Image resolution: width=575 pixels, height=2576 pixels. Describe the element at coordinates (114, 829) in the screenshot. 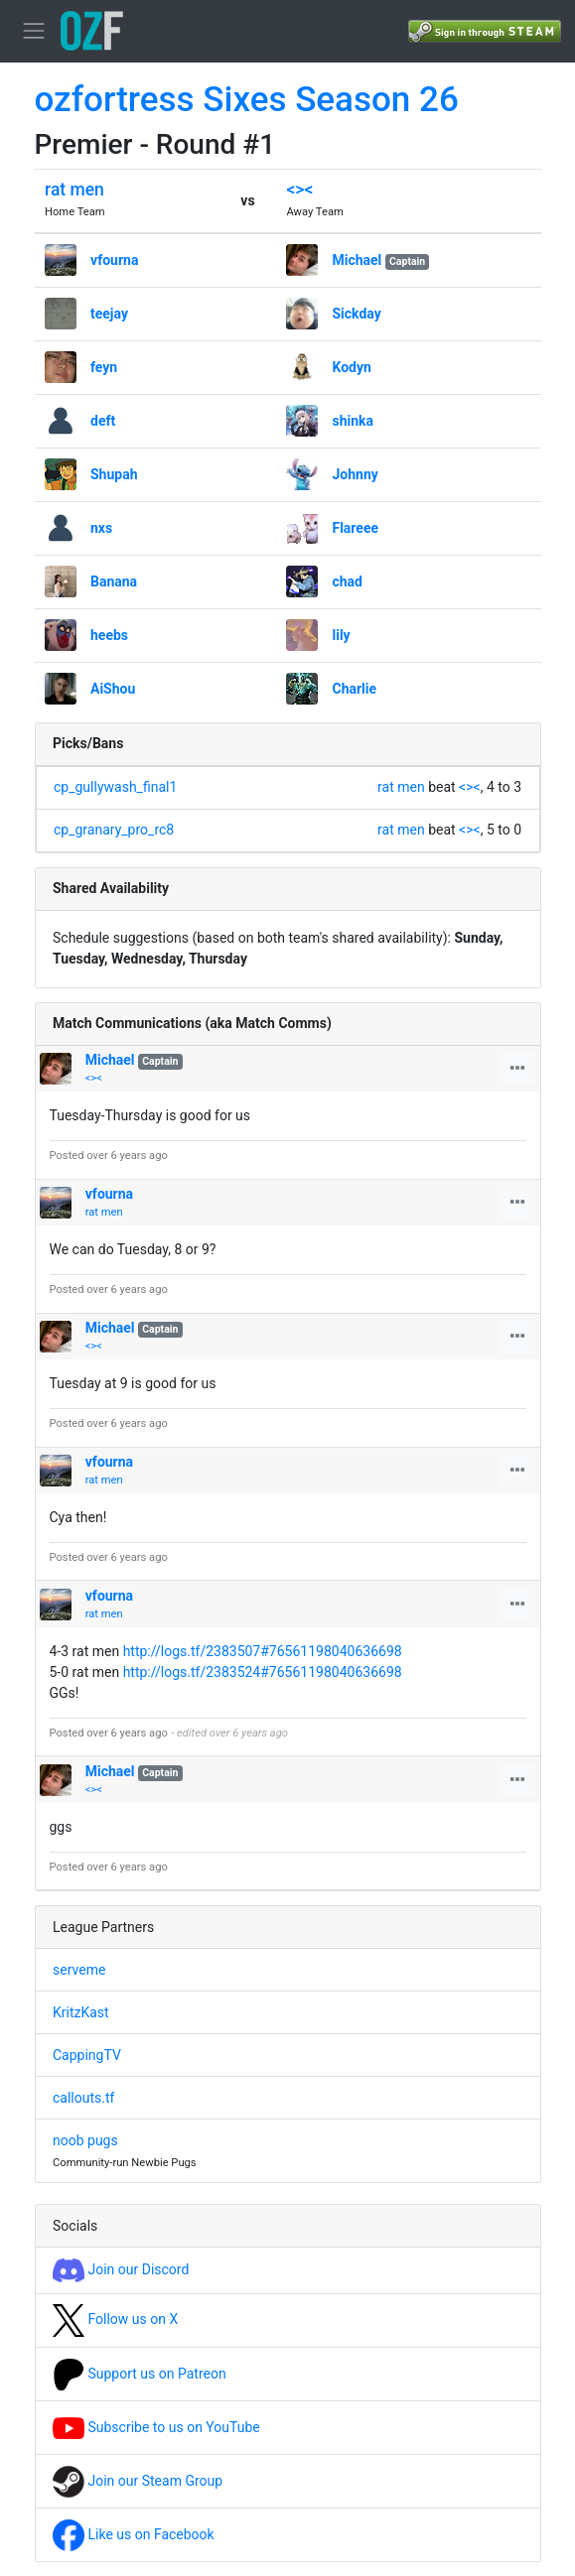

I see `cp_granary_pro_rc8` at that location.